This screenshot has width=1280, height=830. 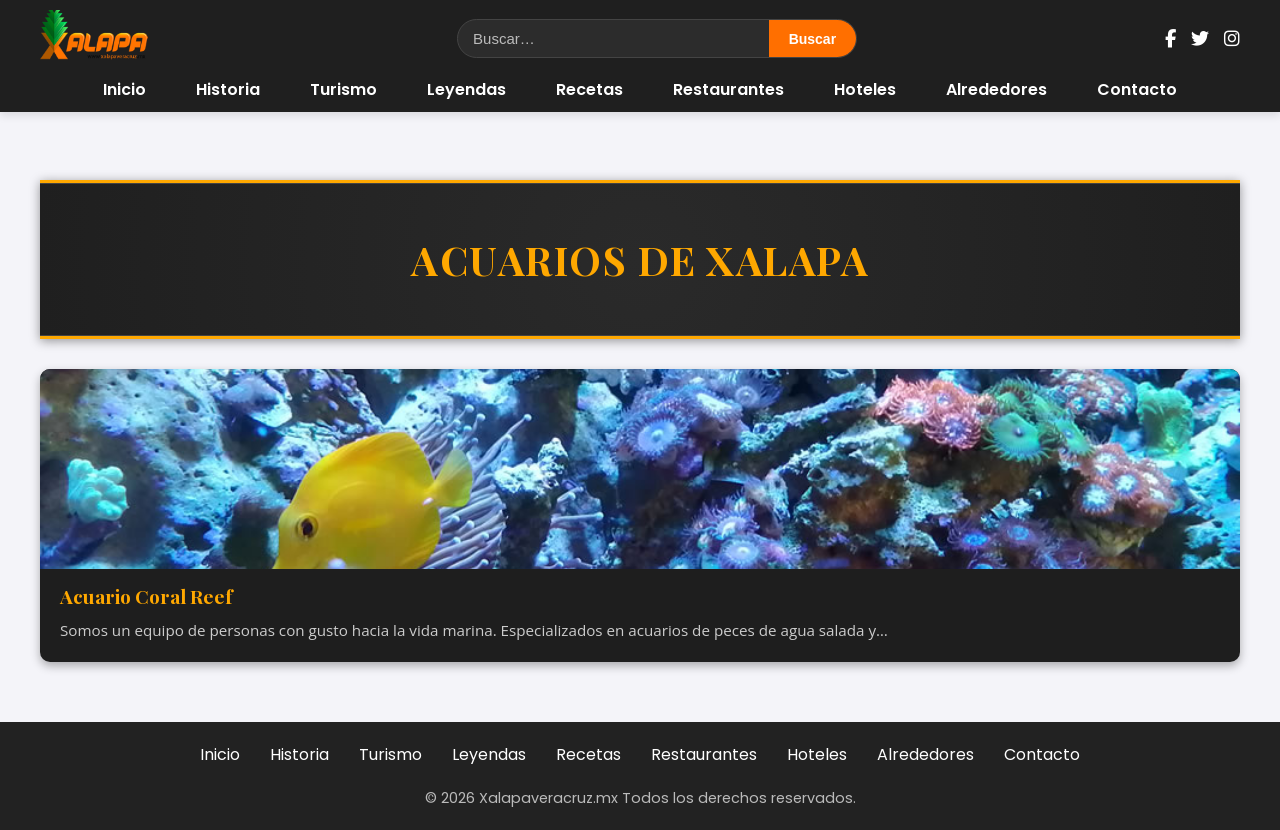 I want to click on Contacto, so click(x=1137, y=89).